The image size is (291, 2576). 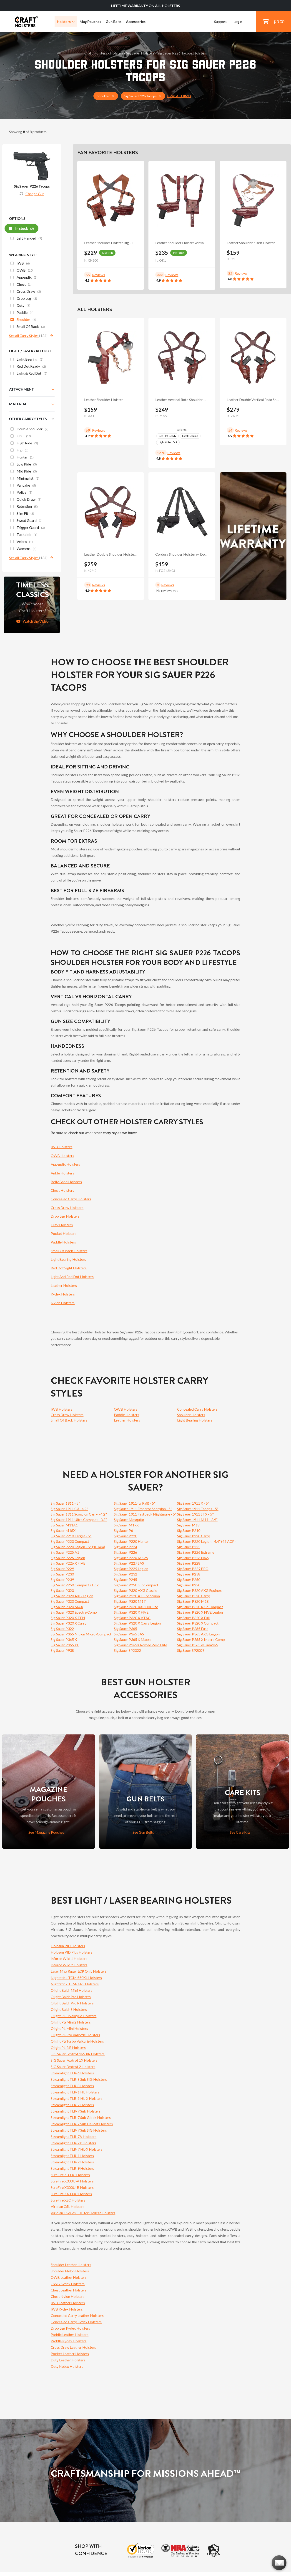 I want to click on Sig Sauer 1911 (w Rail) - 5", so click(x=135, y=1503).